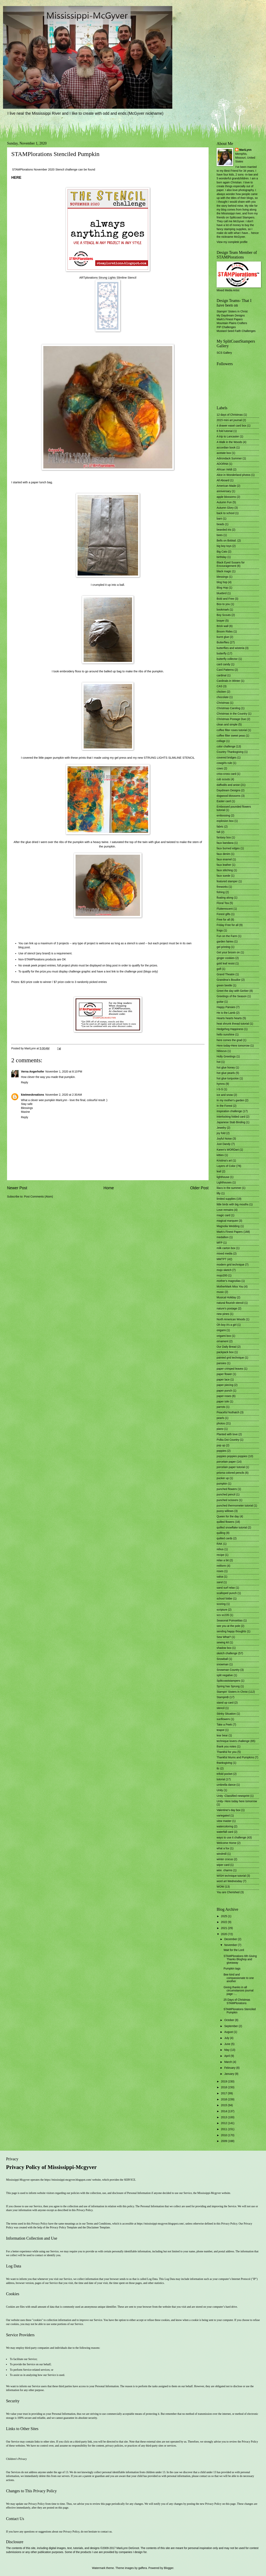 This screenshot has height=2576, width=266. I want to click on sewing kit, so click(223, 1642).